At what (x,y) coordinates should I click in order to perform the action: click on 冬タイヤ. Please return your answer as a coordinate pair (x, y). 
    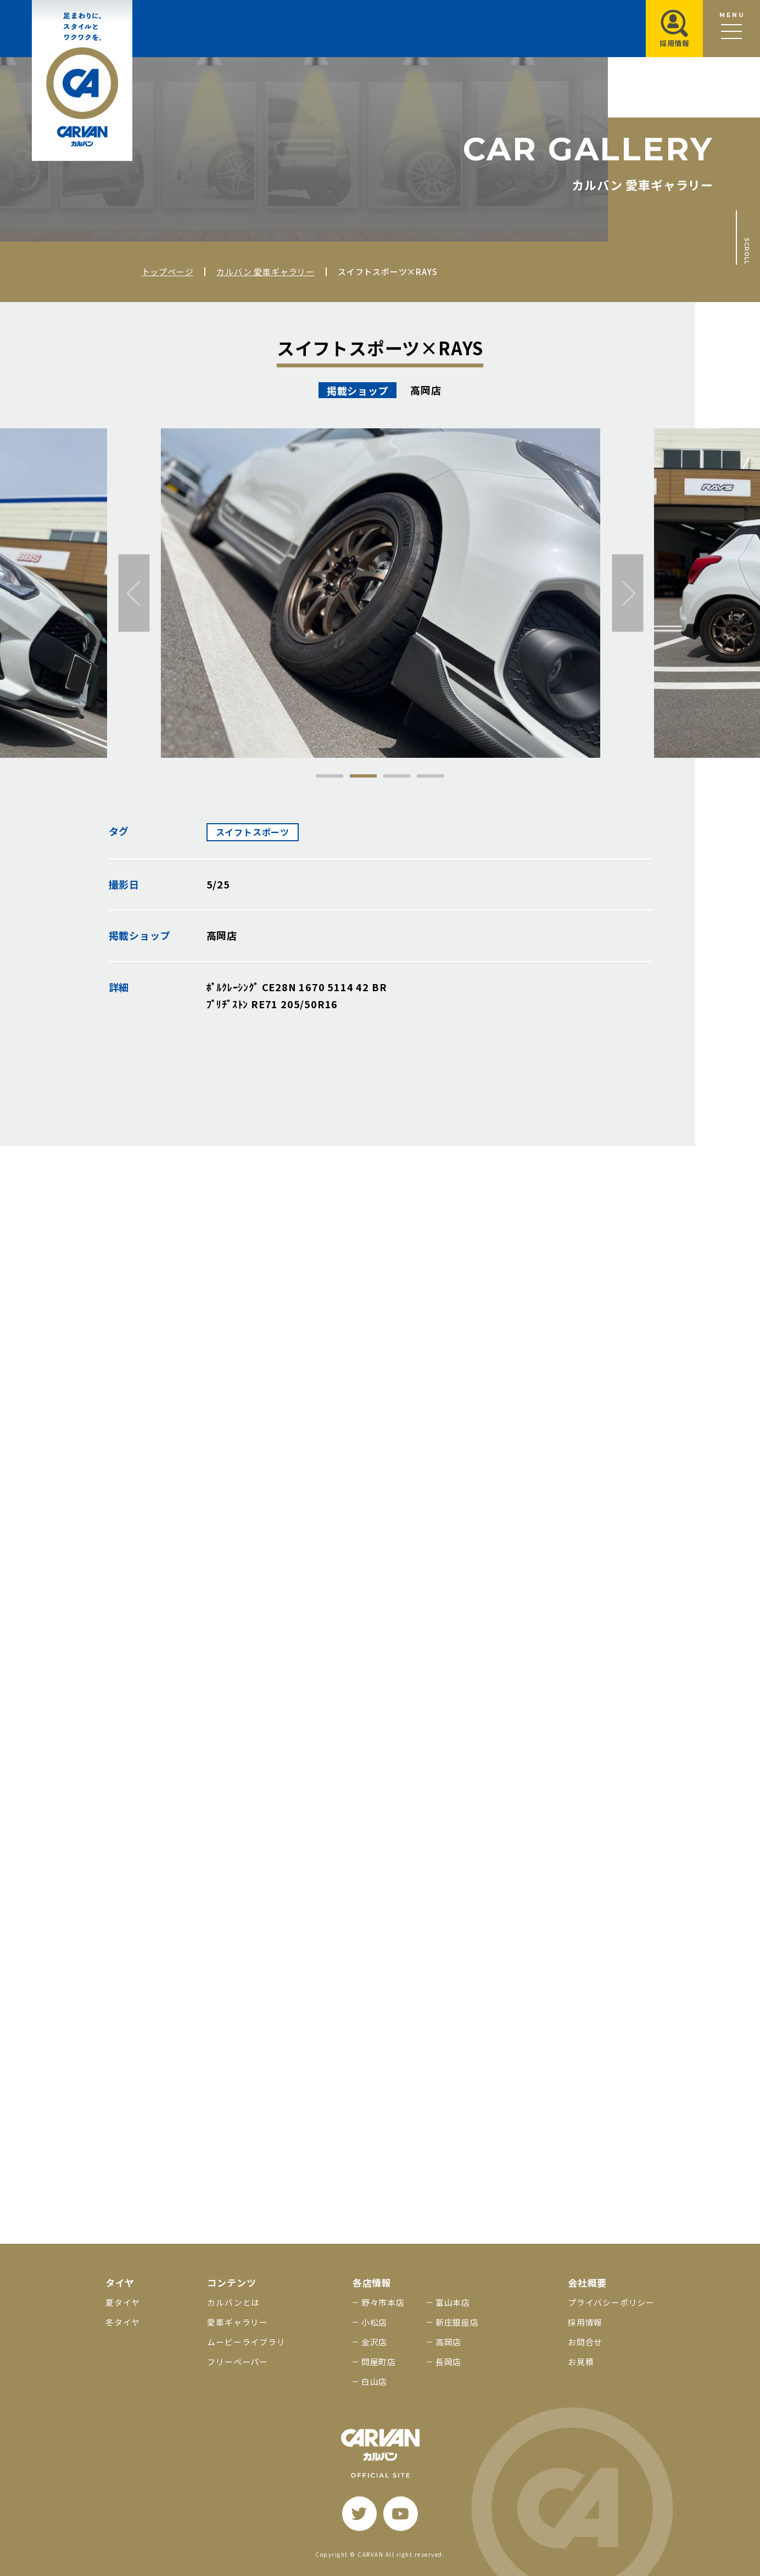
    Looking at the image, I should click on (122, 2322).